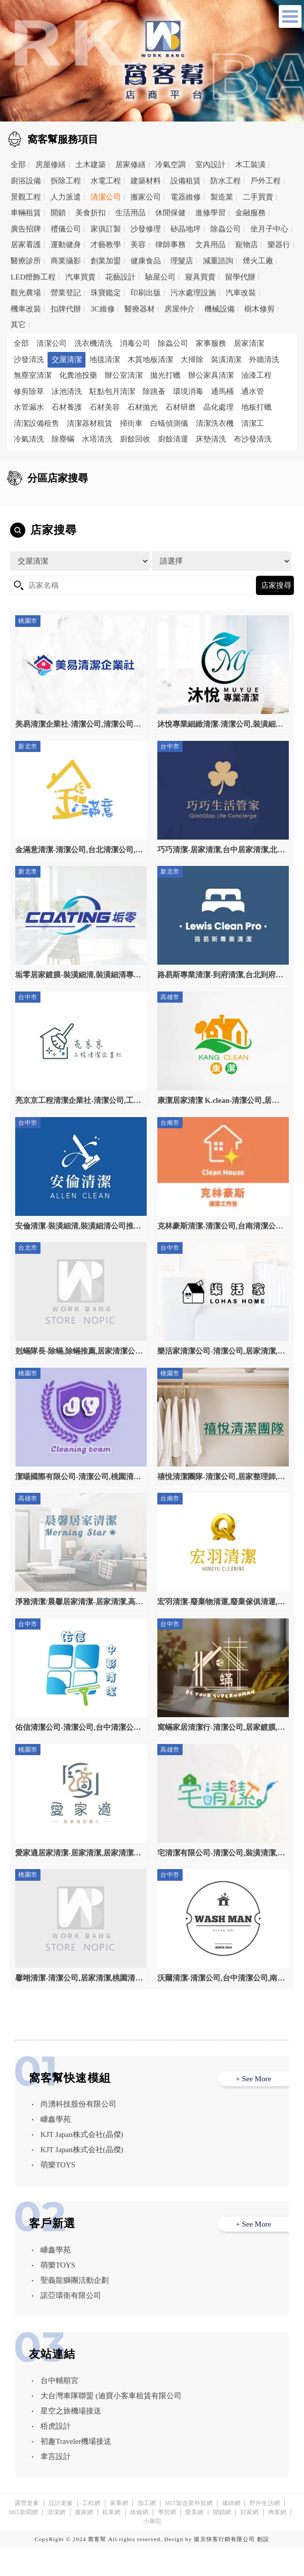  I want to click on 寢具買賣, so click(200, 277).